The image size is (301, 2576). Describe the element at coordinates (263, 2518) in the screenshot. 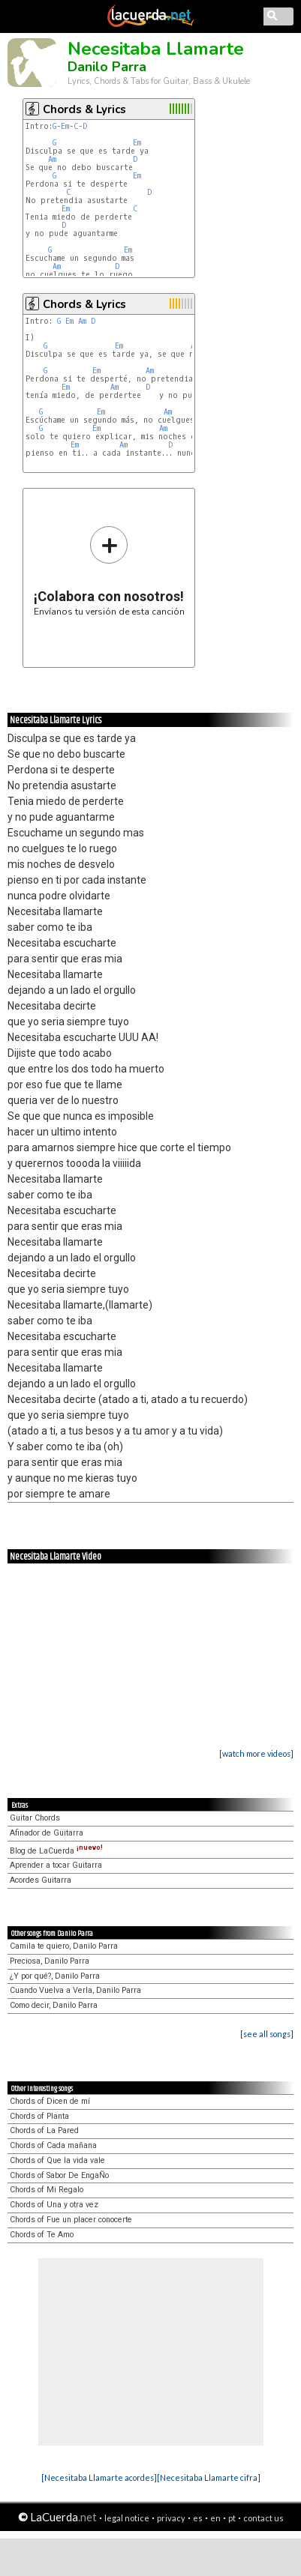

I see `contact us` at that location.